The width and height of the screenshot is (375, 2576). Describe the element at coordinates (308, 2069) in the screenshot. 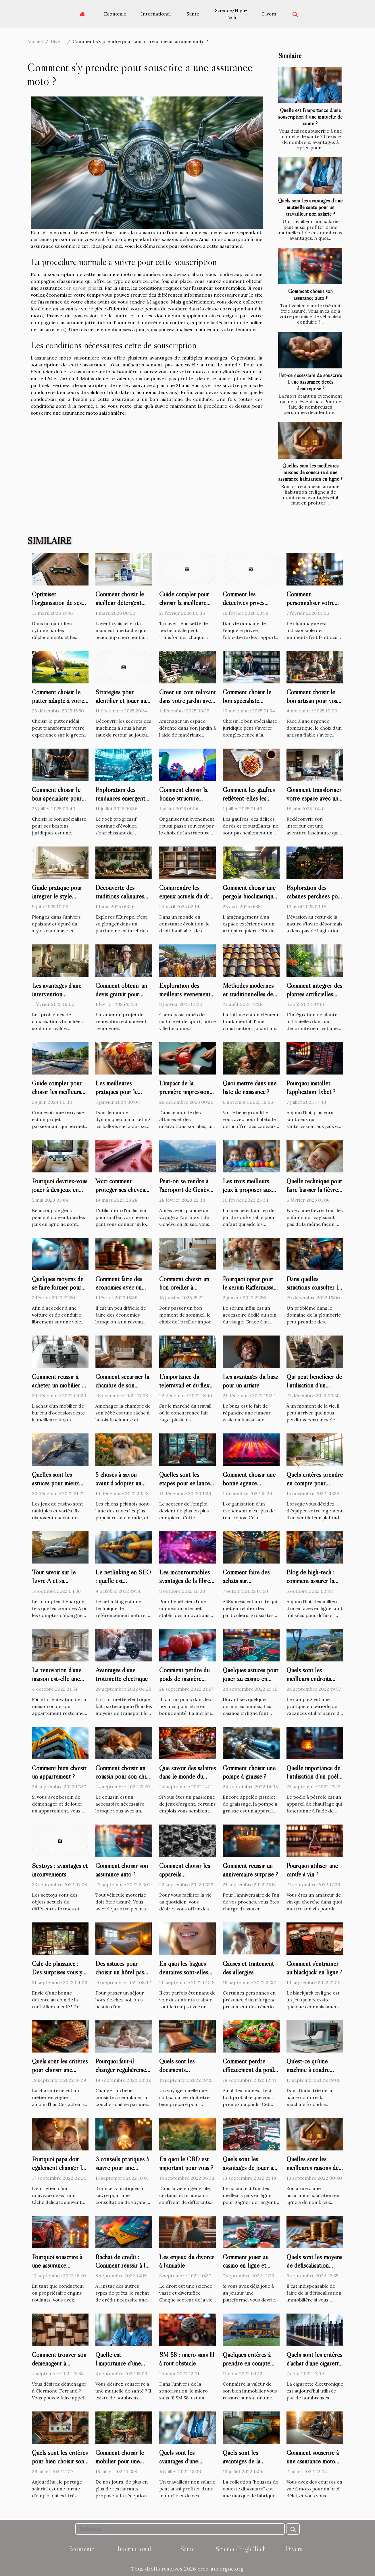

I see `Qu’est-ce qu’une machine à coudre électronique ?` at that location.